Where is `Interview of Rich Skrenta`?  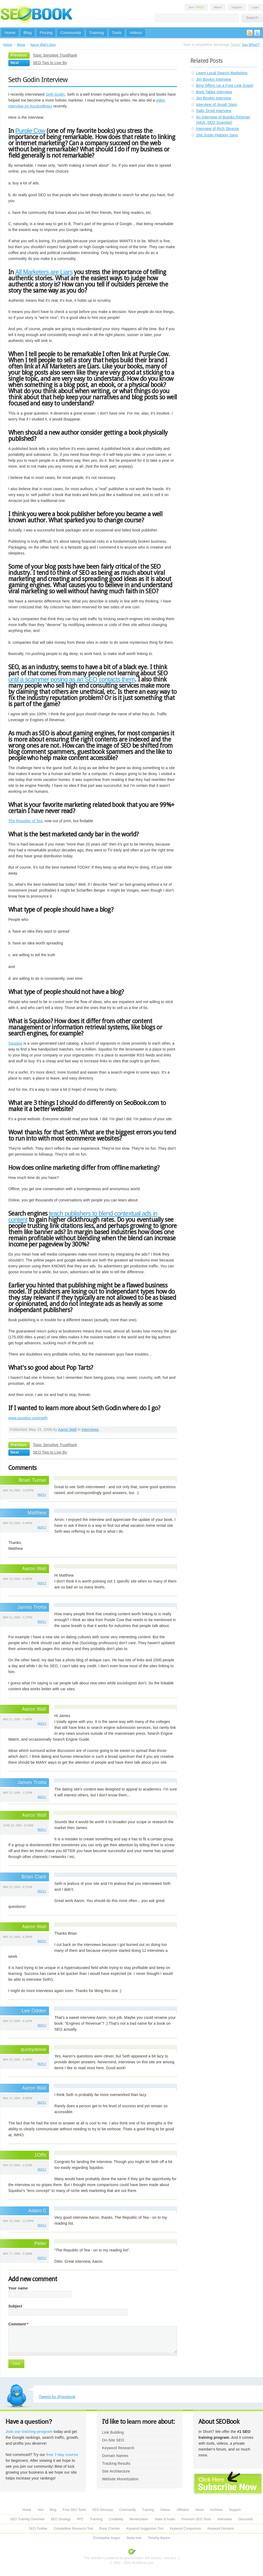
Interview of Rich Skrenta is located at coordinates (217, 128).